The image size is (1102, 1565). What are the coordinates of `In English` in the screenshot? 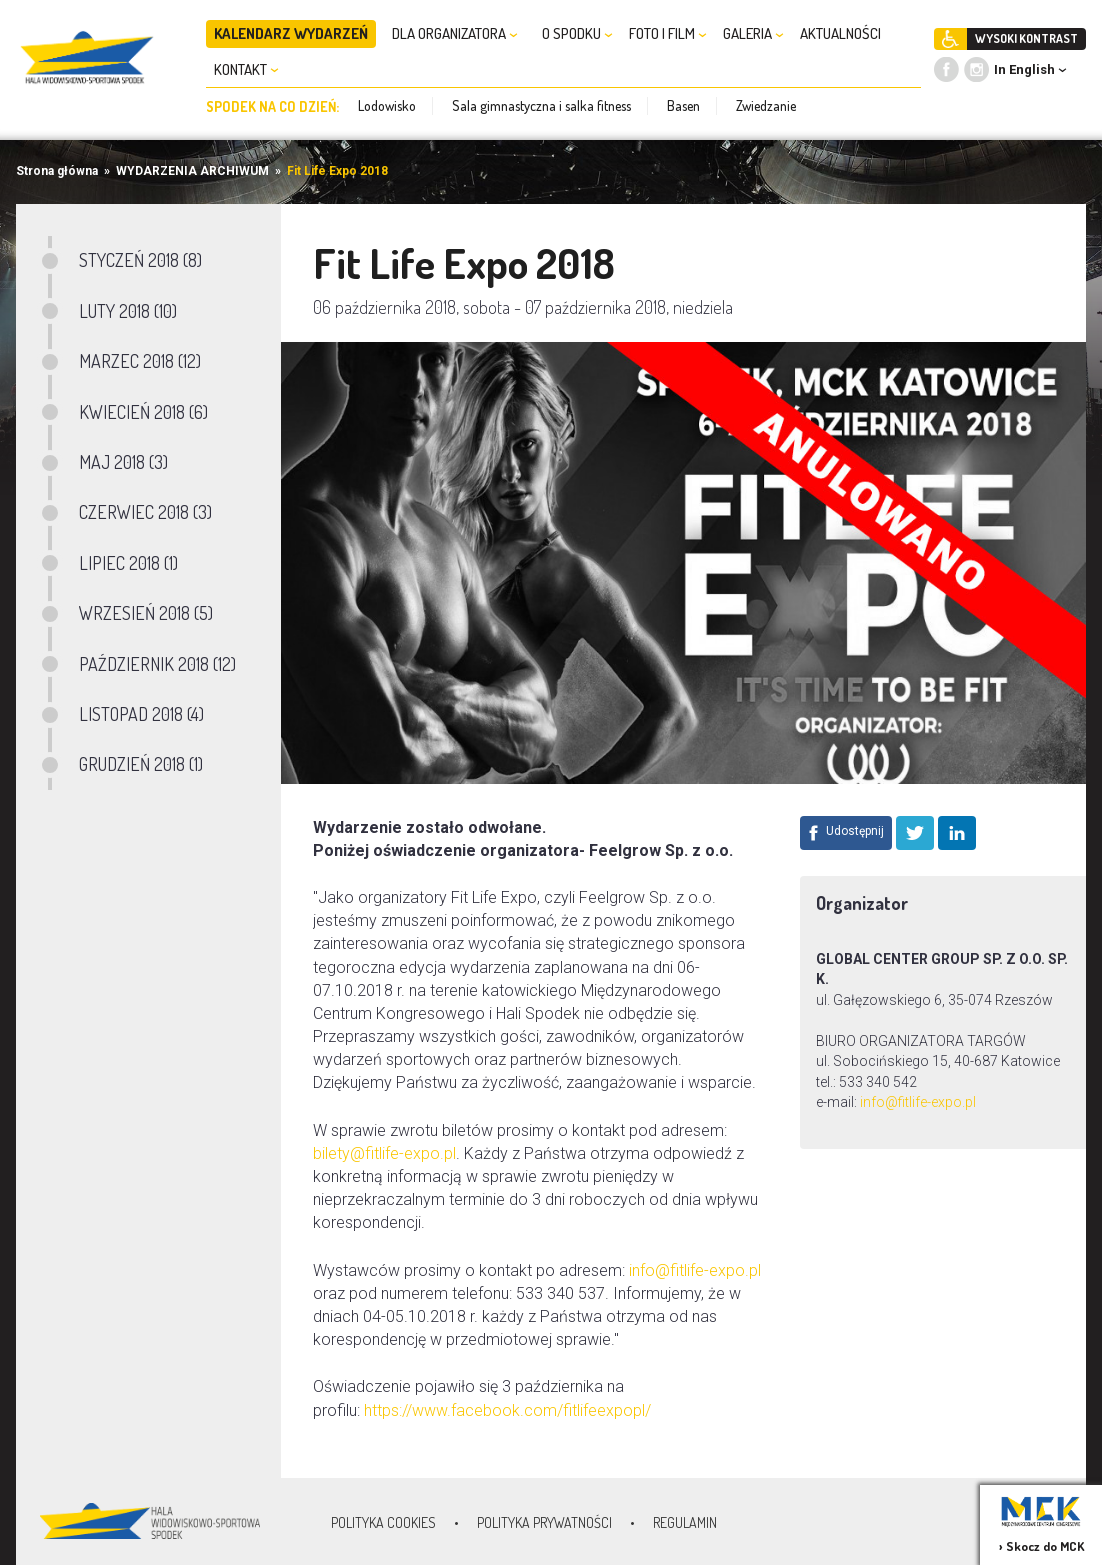 It's located at (1024, 69).